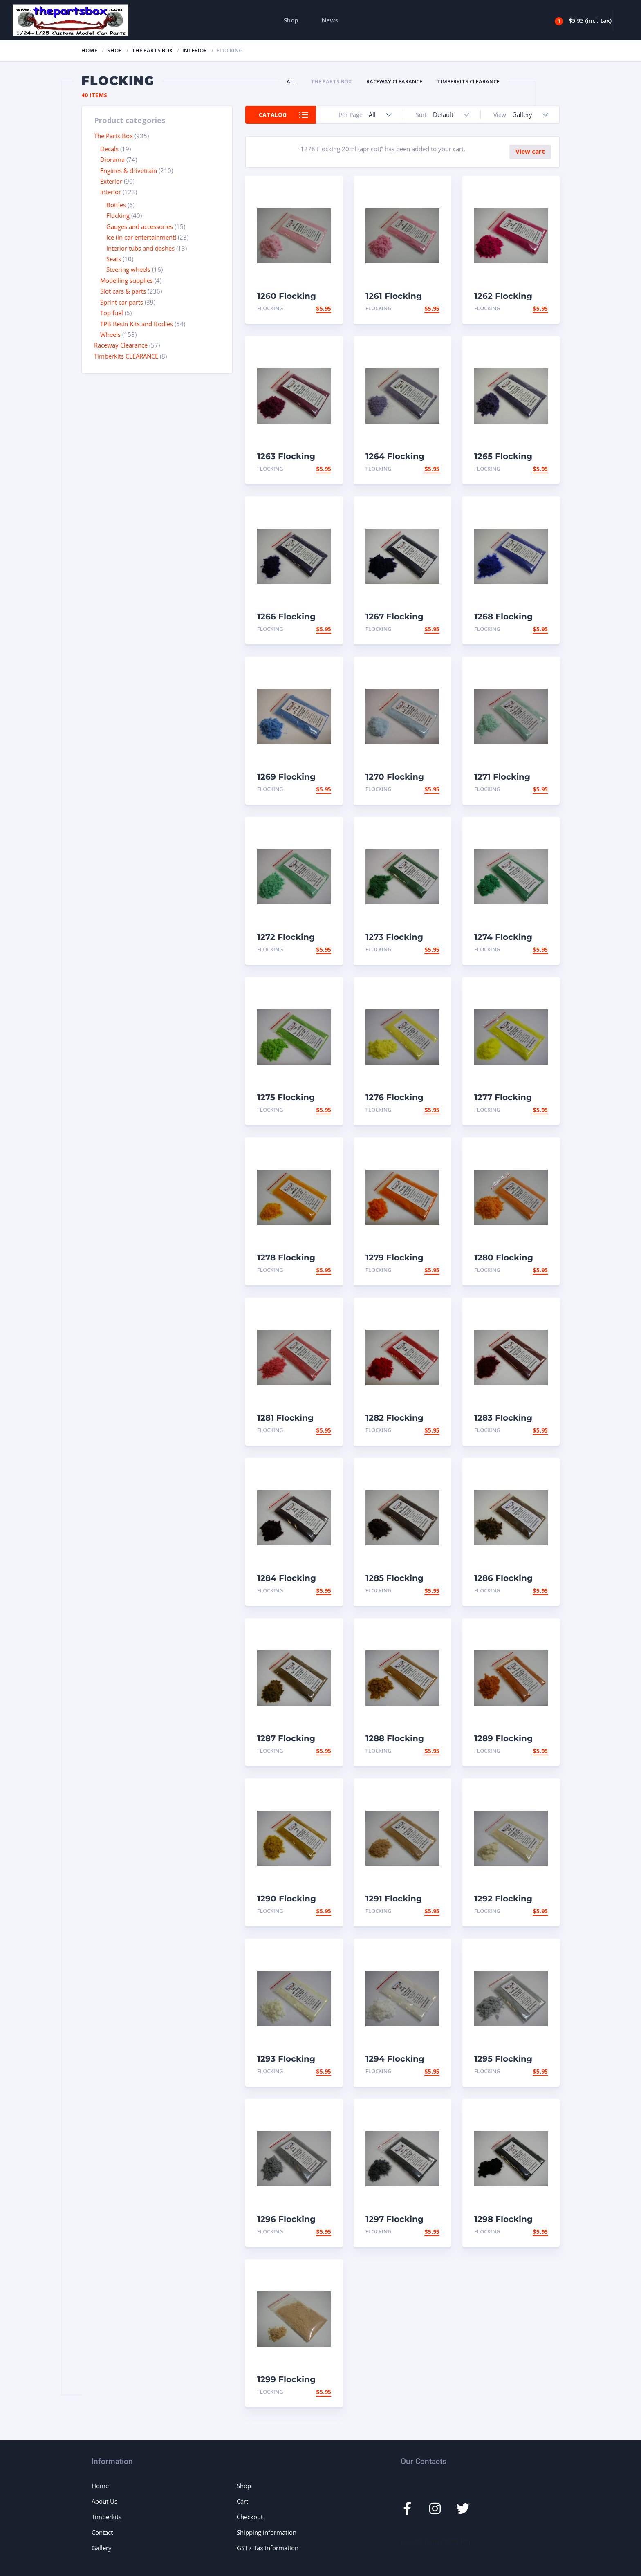  What do you see at coordinates (128, 269) in the screenshot?
I see `Steering wheels` at bounding box center [128, 269].